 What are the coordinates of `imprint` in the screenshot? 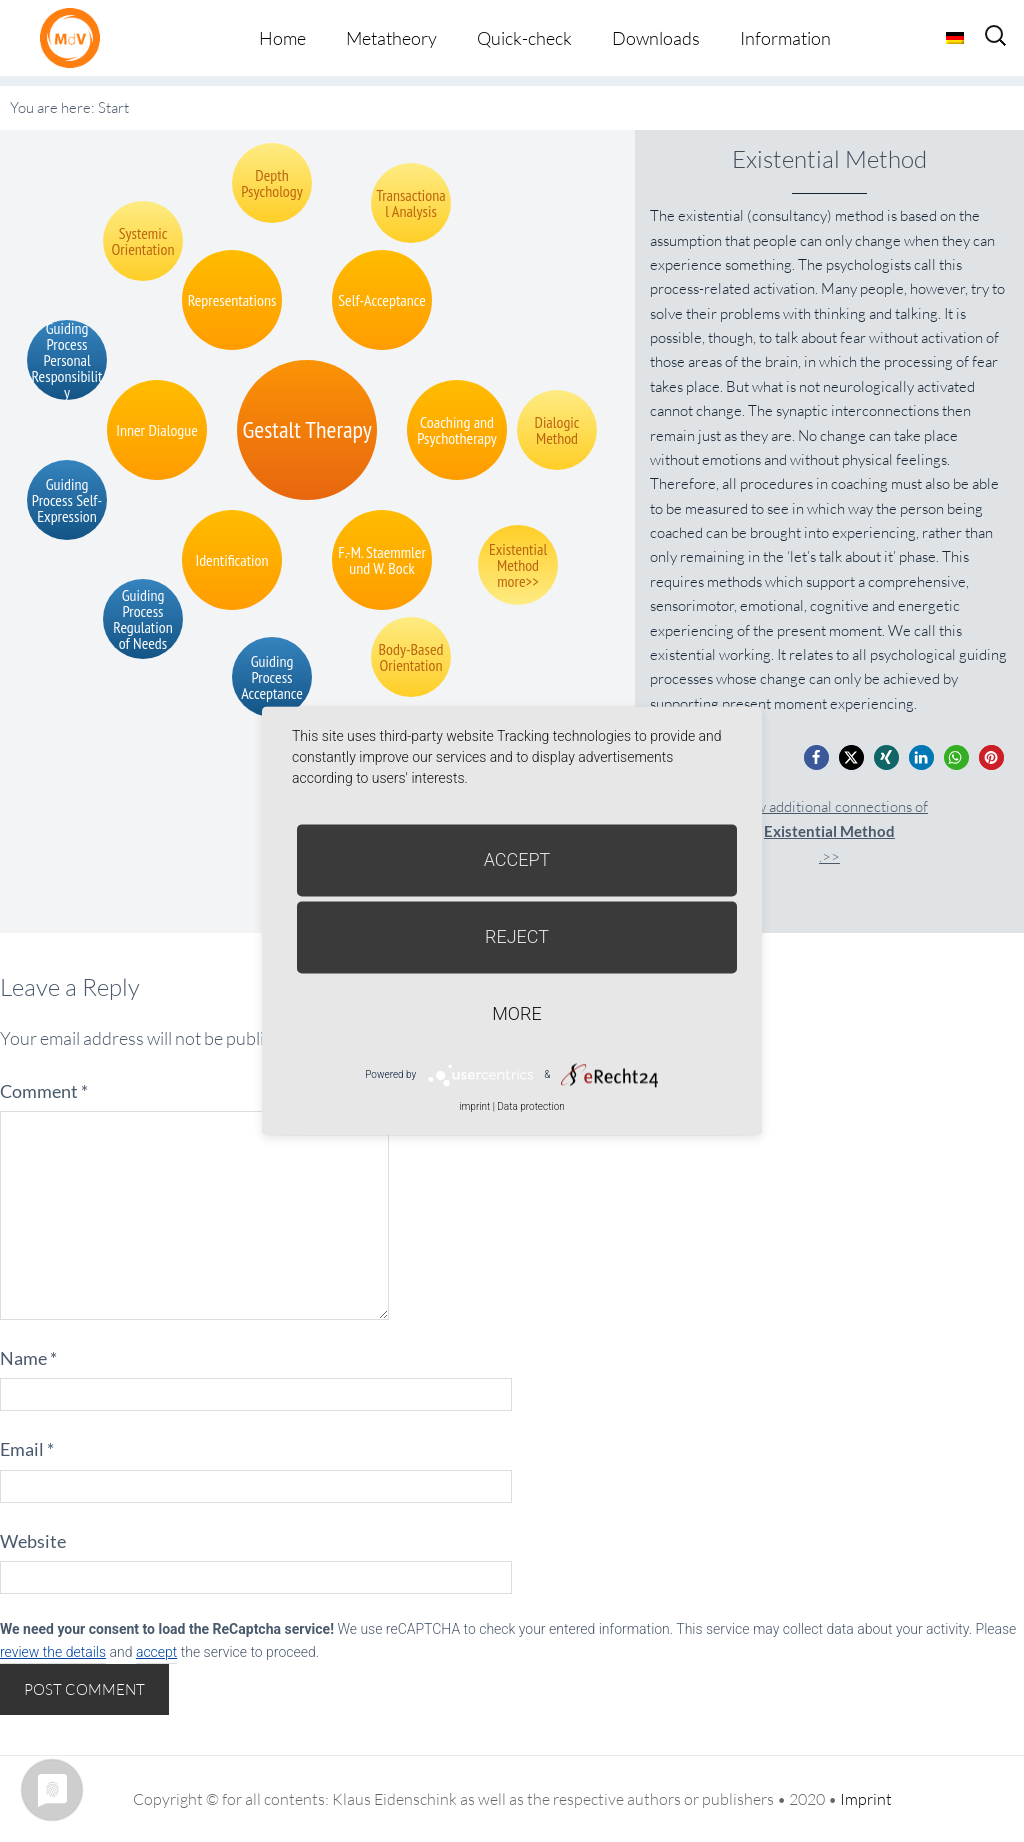 It's located at (474, 1106).